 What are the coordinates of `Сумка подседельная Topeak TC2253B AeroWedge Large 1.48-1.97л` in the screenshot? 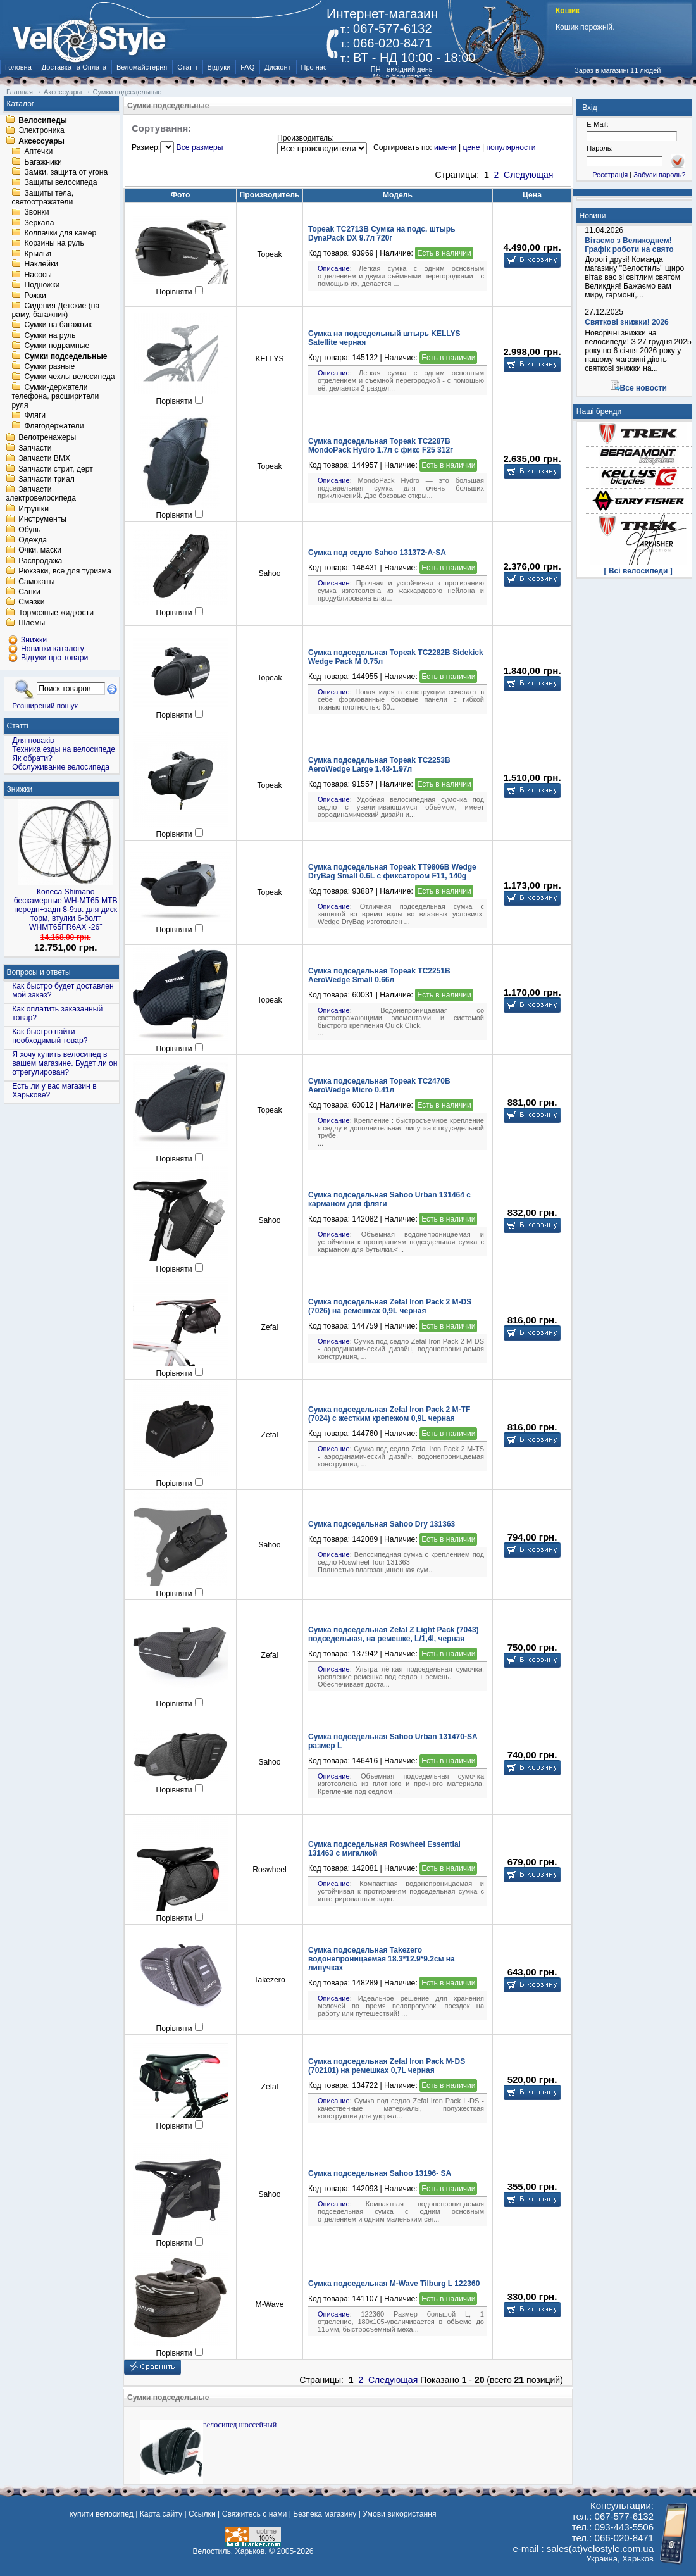 It's located at (379, 764).